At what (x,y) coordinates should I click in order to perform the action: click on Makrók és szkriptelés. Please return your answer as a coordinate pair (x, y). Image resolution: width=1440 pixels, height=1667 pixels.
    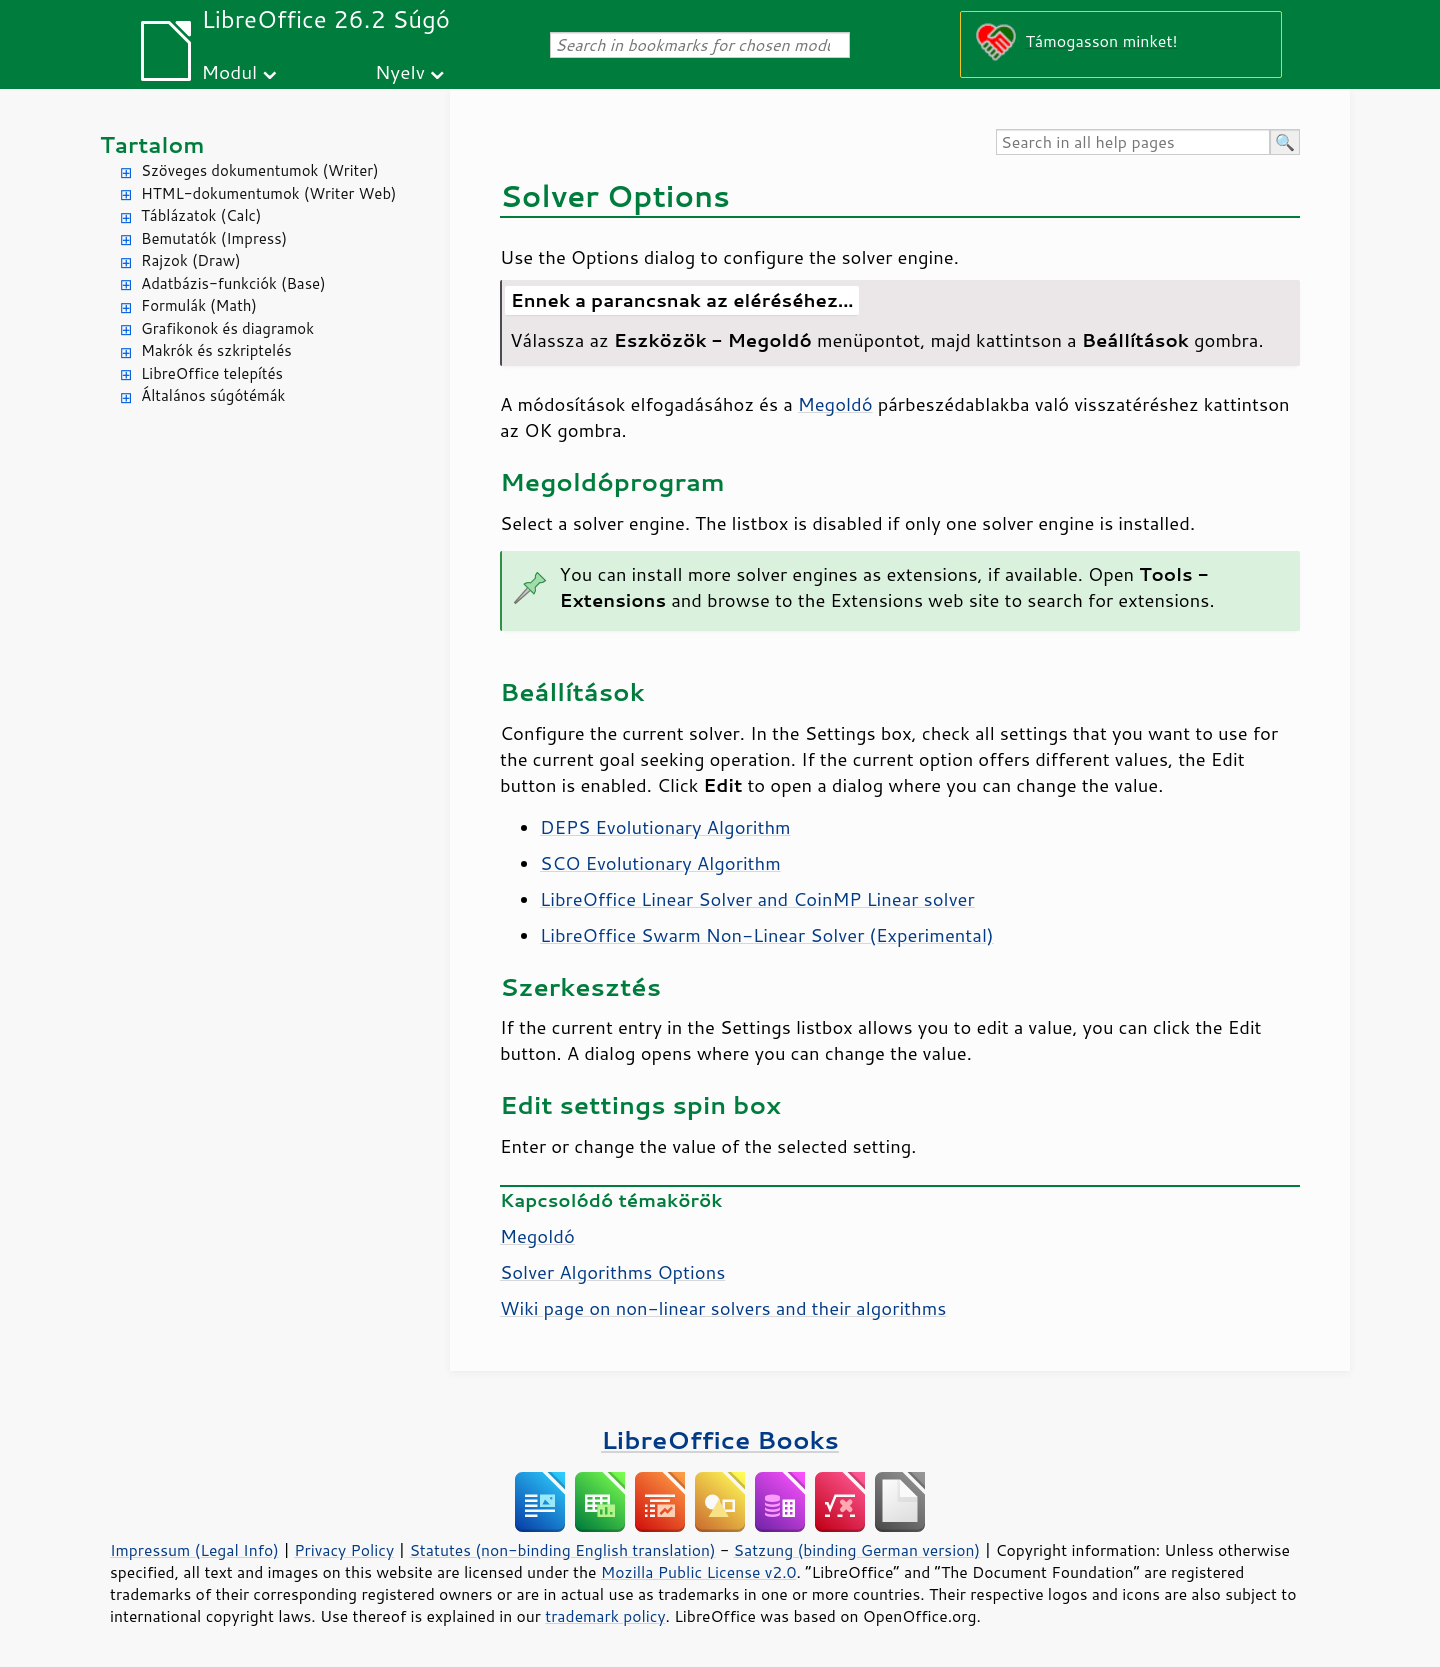
    Looking at the image, I should click on (216, 350).